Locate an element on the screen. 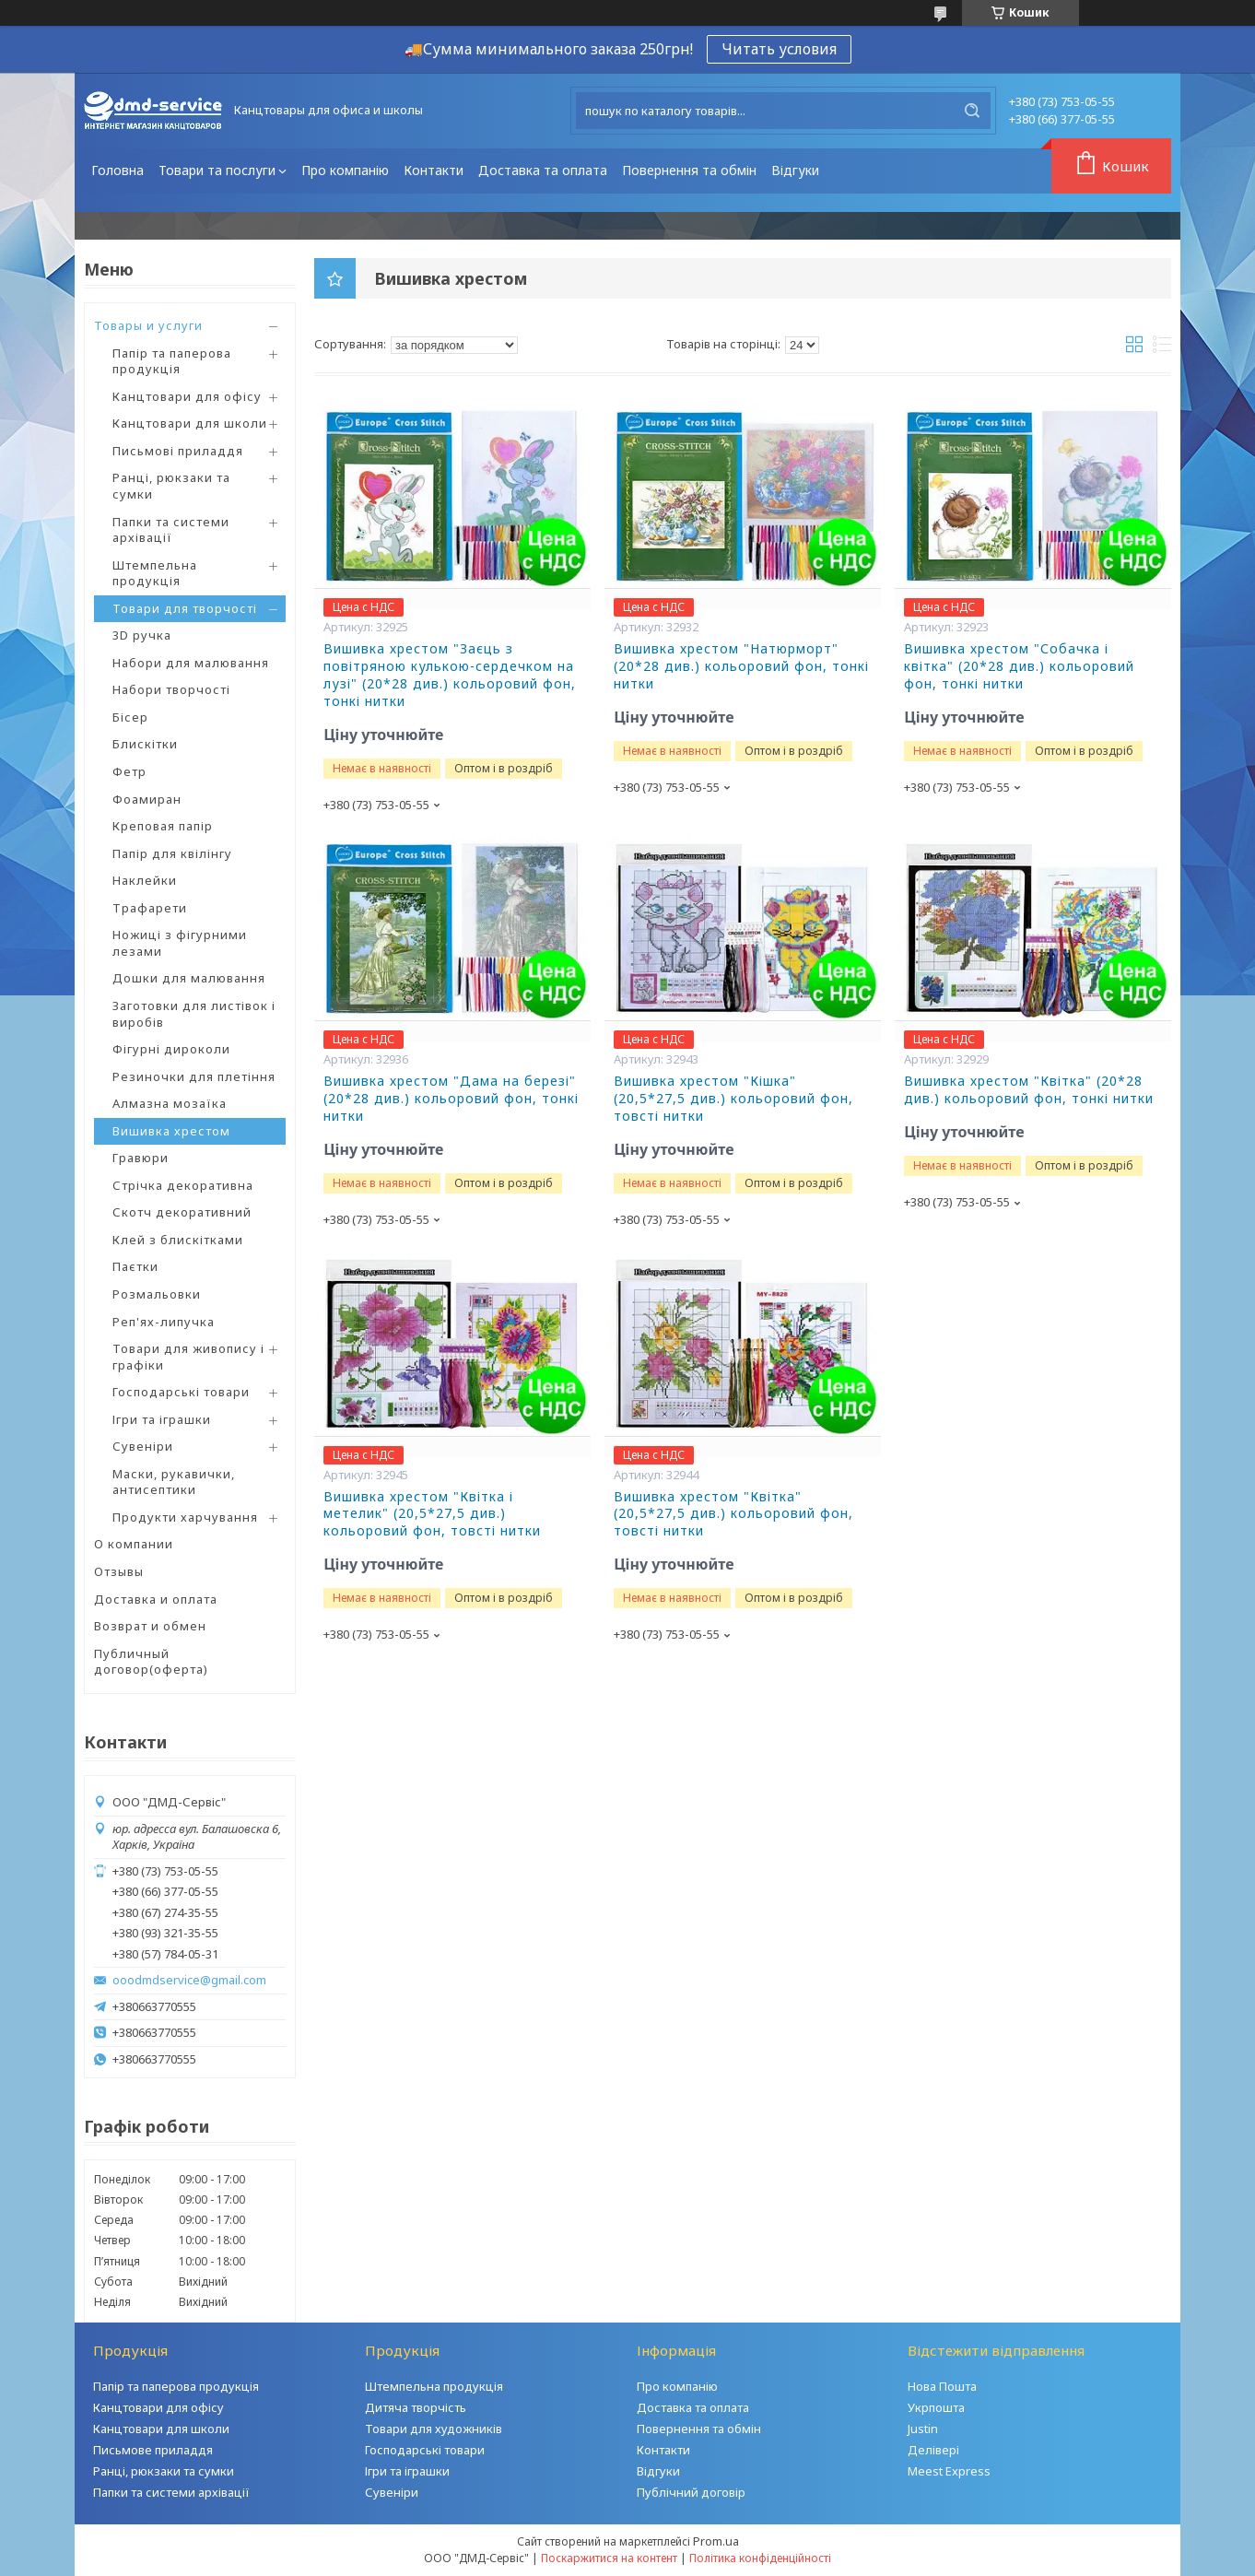  Набори для малювання is located at coordinates (190, 662).